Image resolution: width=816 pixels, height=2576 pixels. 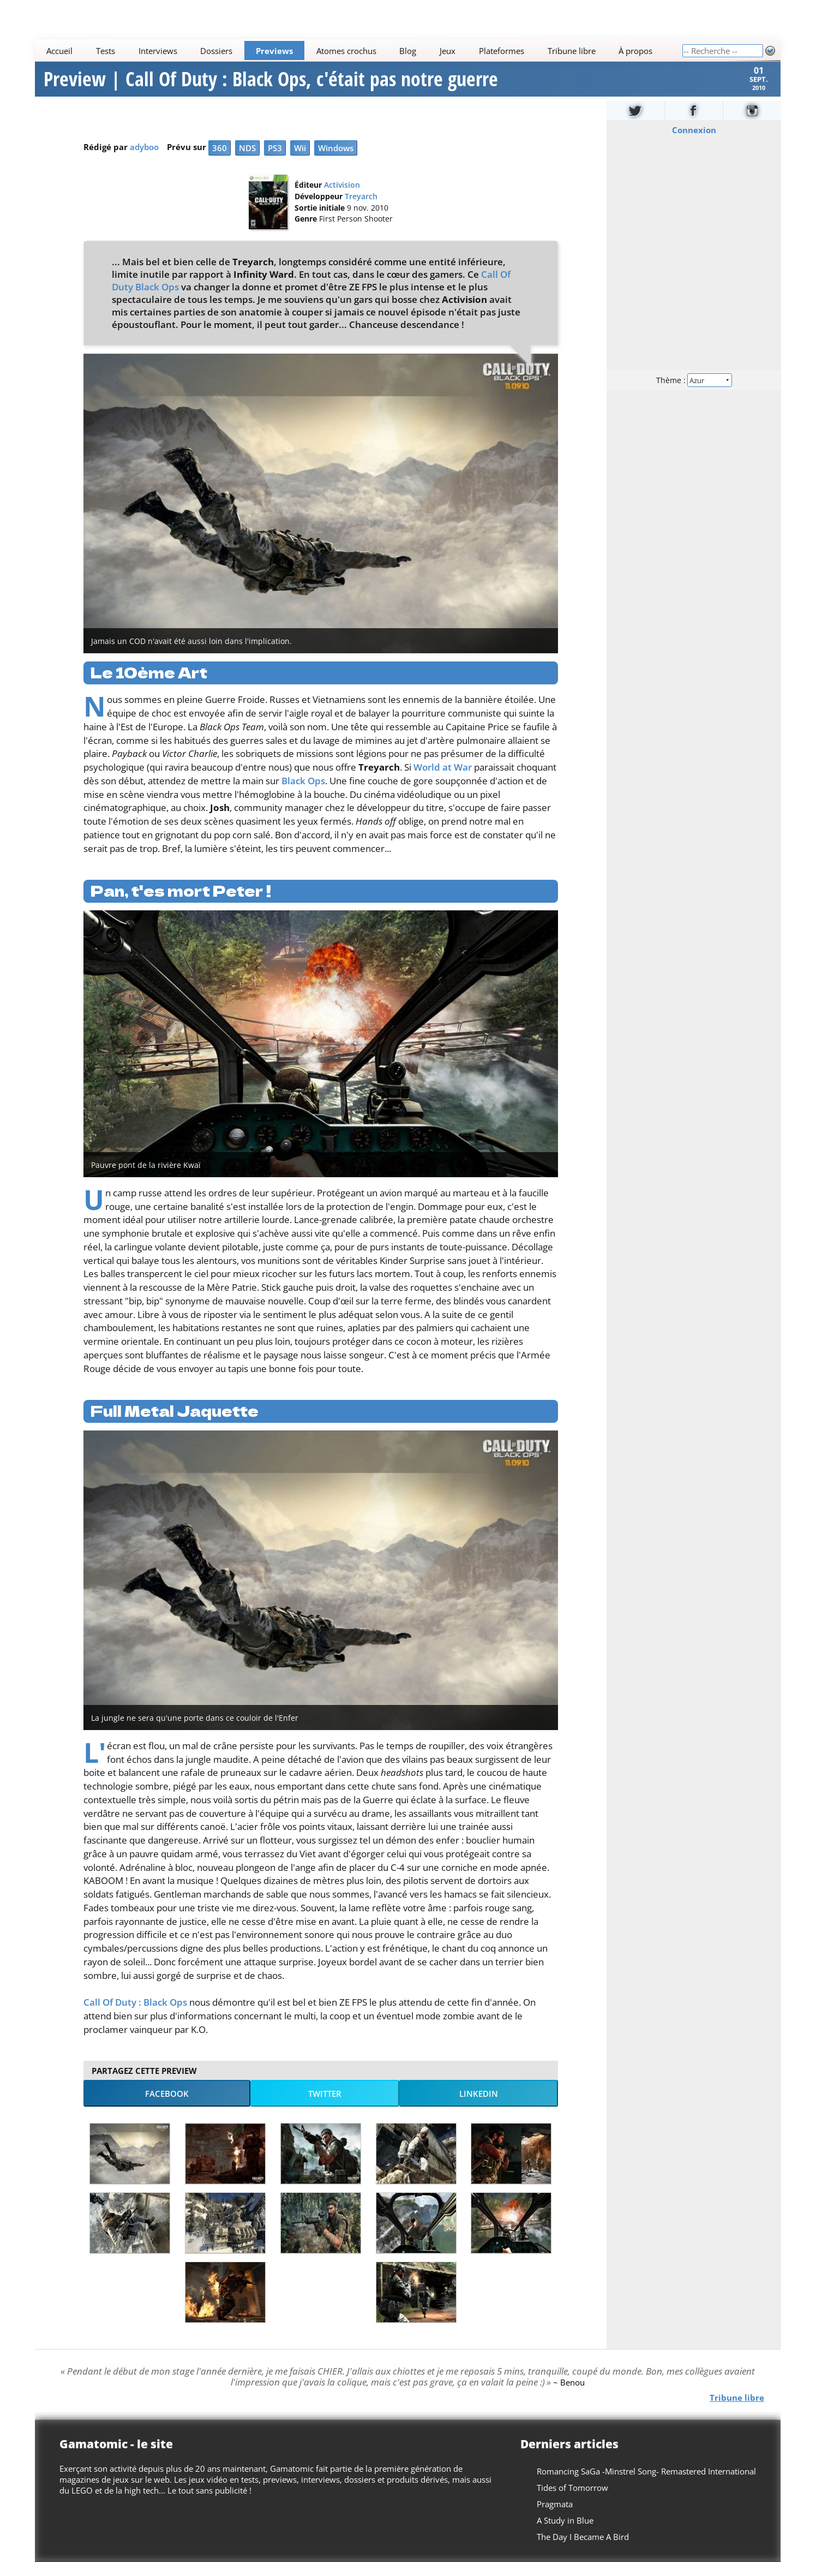 I want to click on Facebook, so click(x=167, y=2107).